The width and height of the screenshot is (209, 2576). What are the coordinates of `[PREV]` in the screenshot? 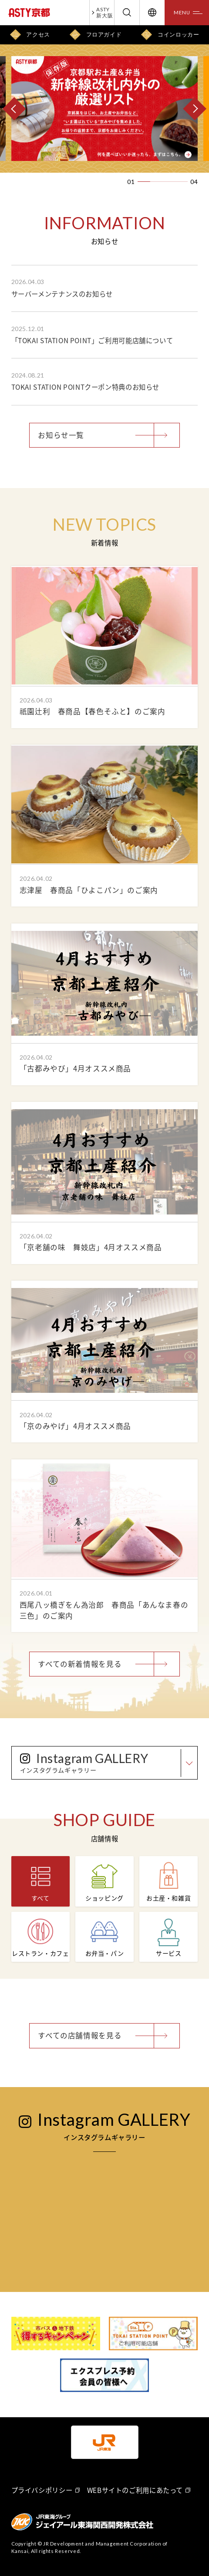 It's located at (14, 108).